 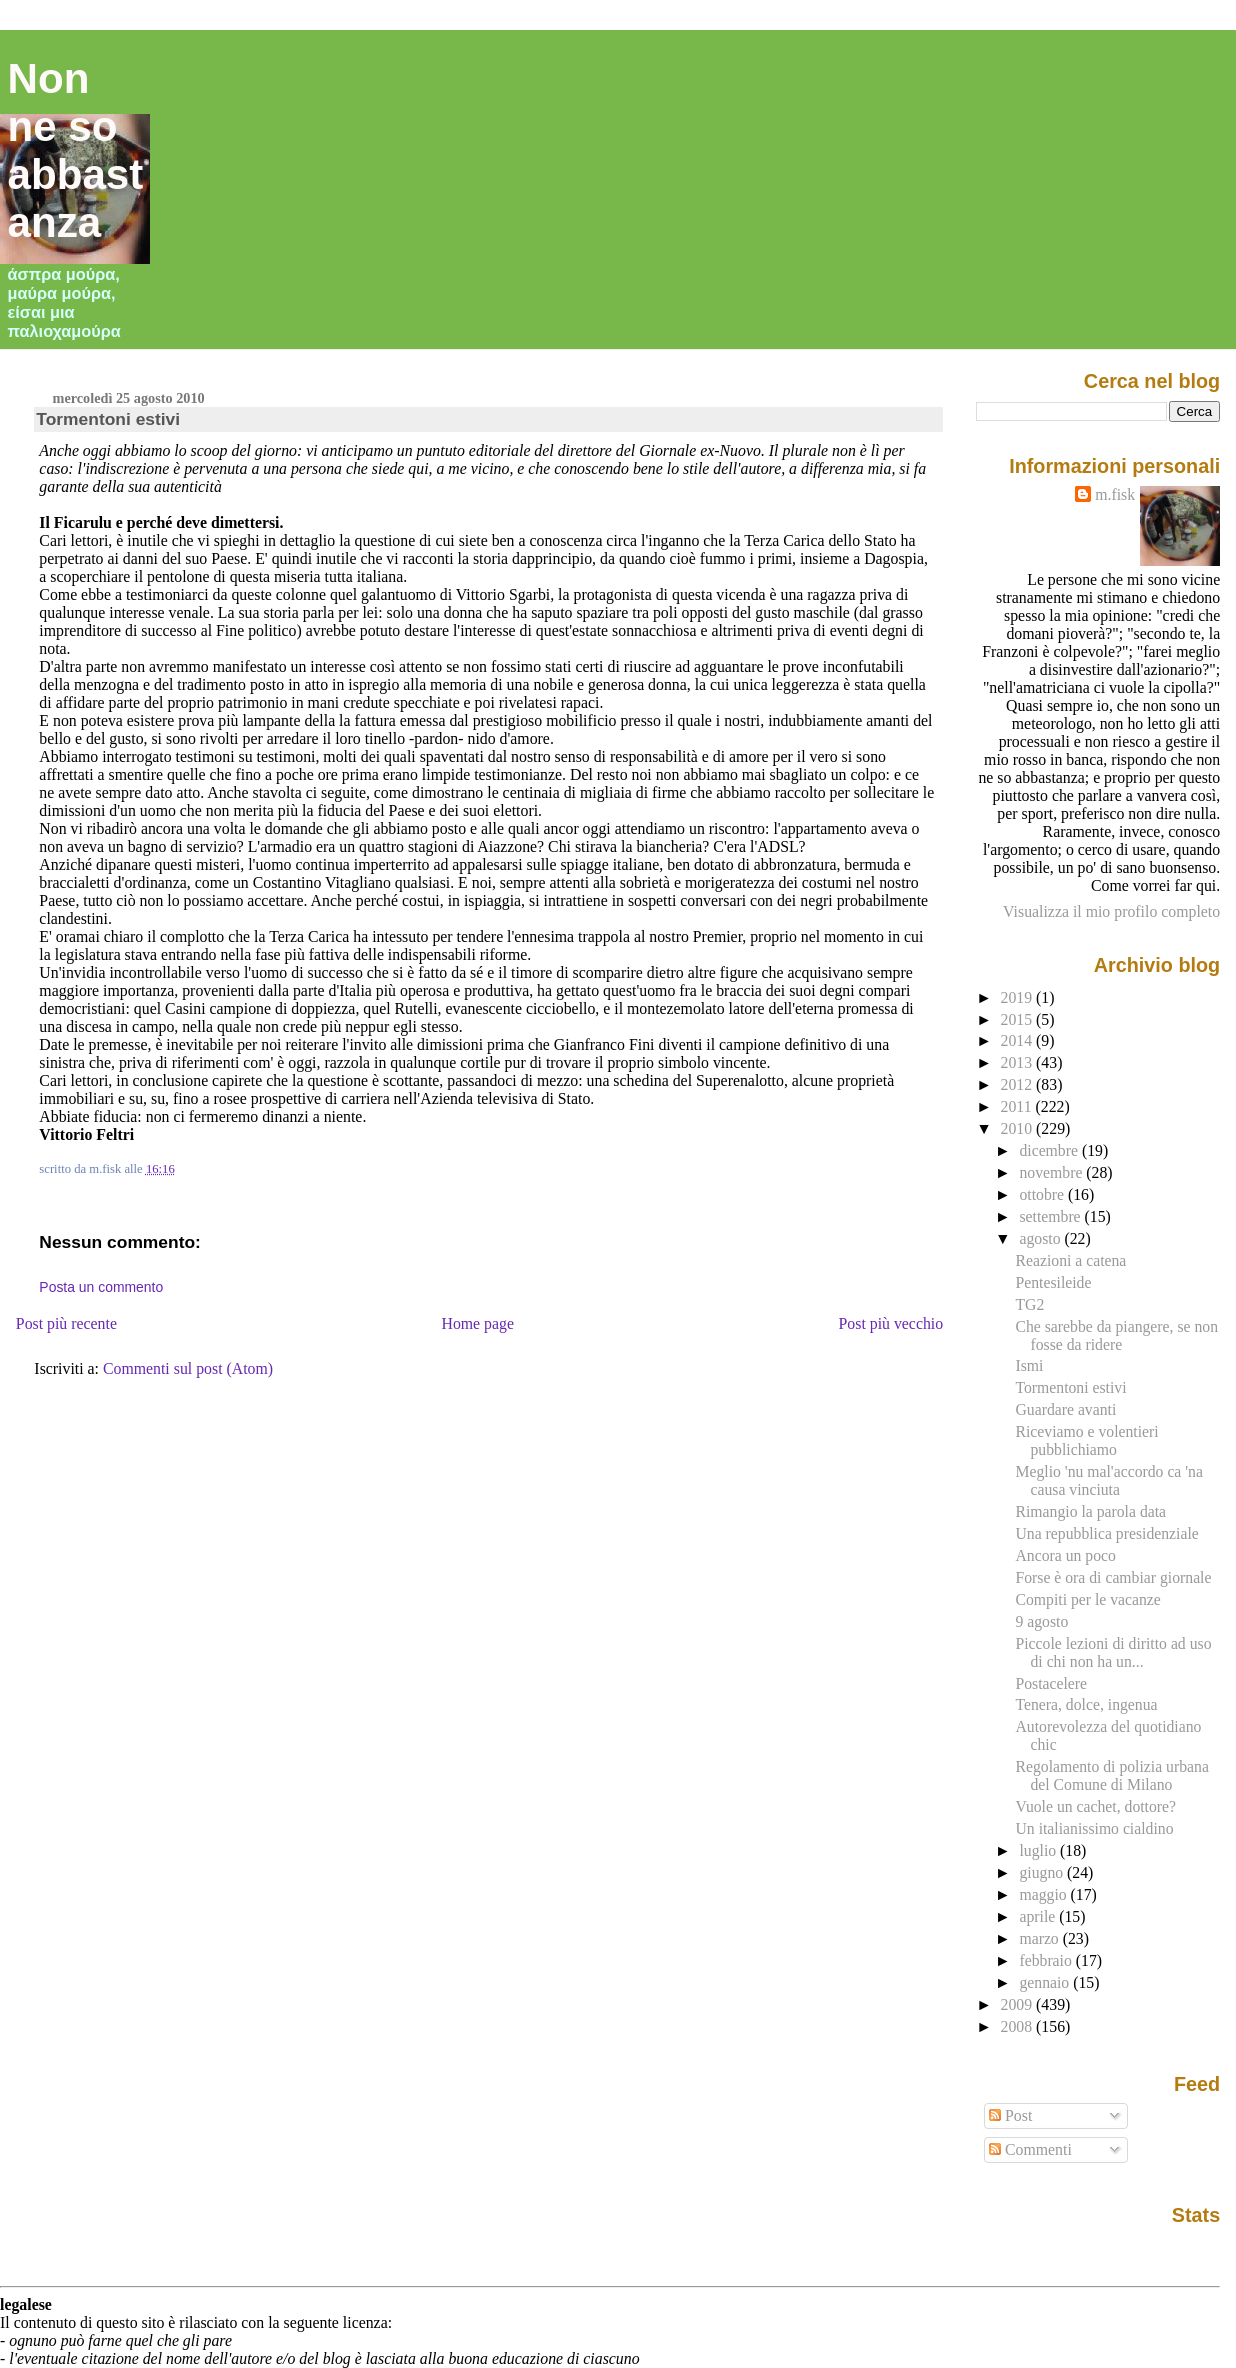 What do you see at coordinates (1041, 1238) in the screenshot?
I see `agosto` at bounding box center [1041, 1238].